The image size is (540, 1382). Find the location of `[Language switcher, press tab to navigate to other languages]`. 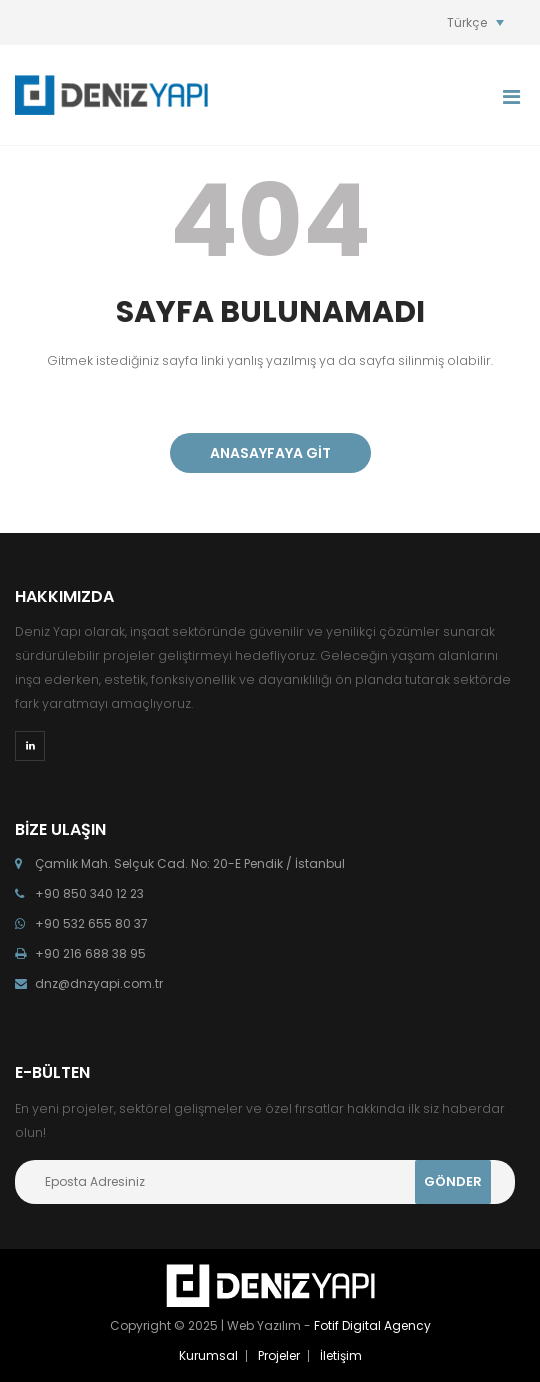

[Language switcher, press tab to navigate to other languages] is located at coordinates (475, 22).